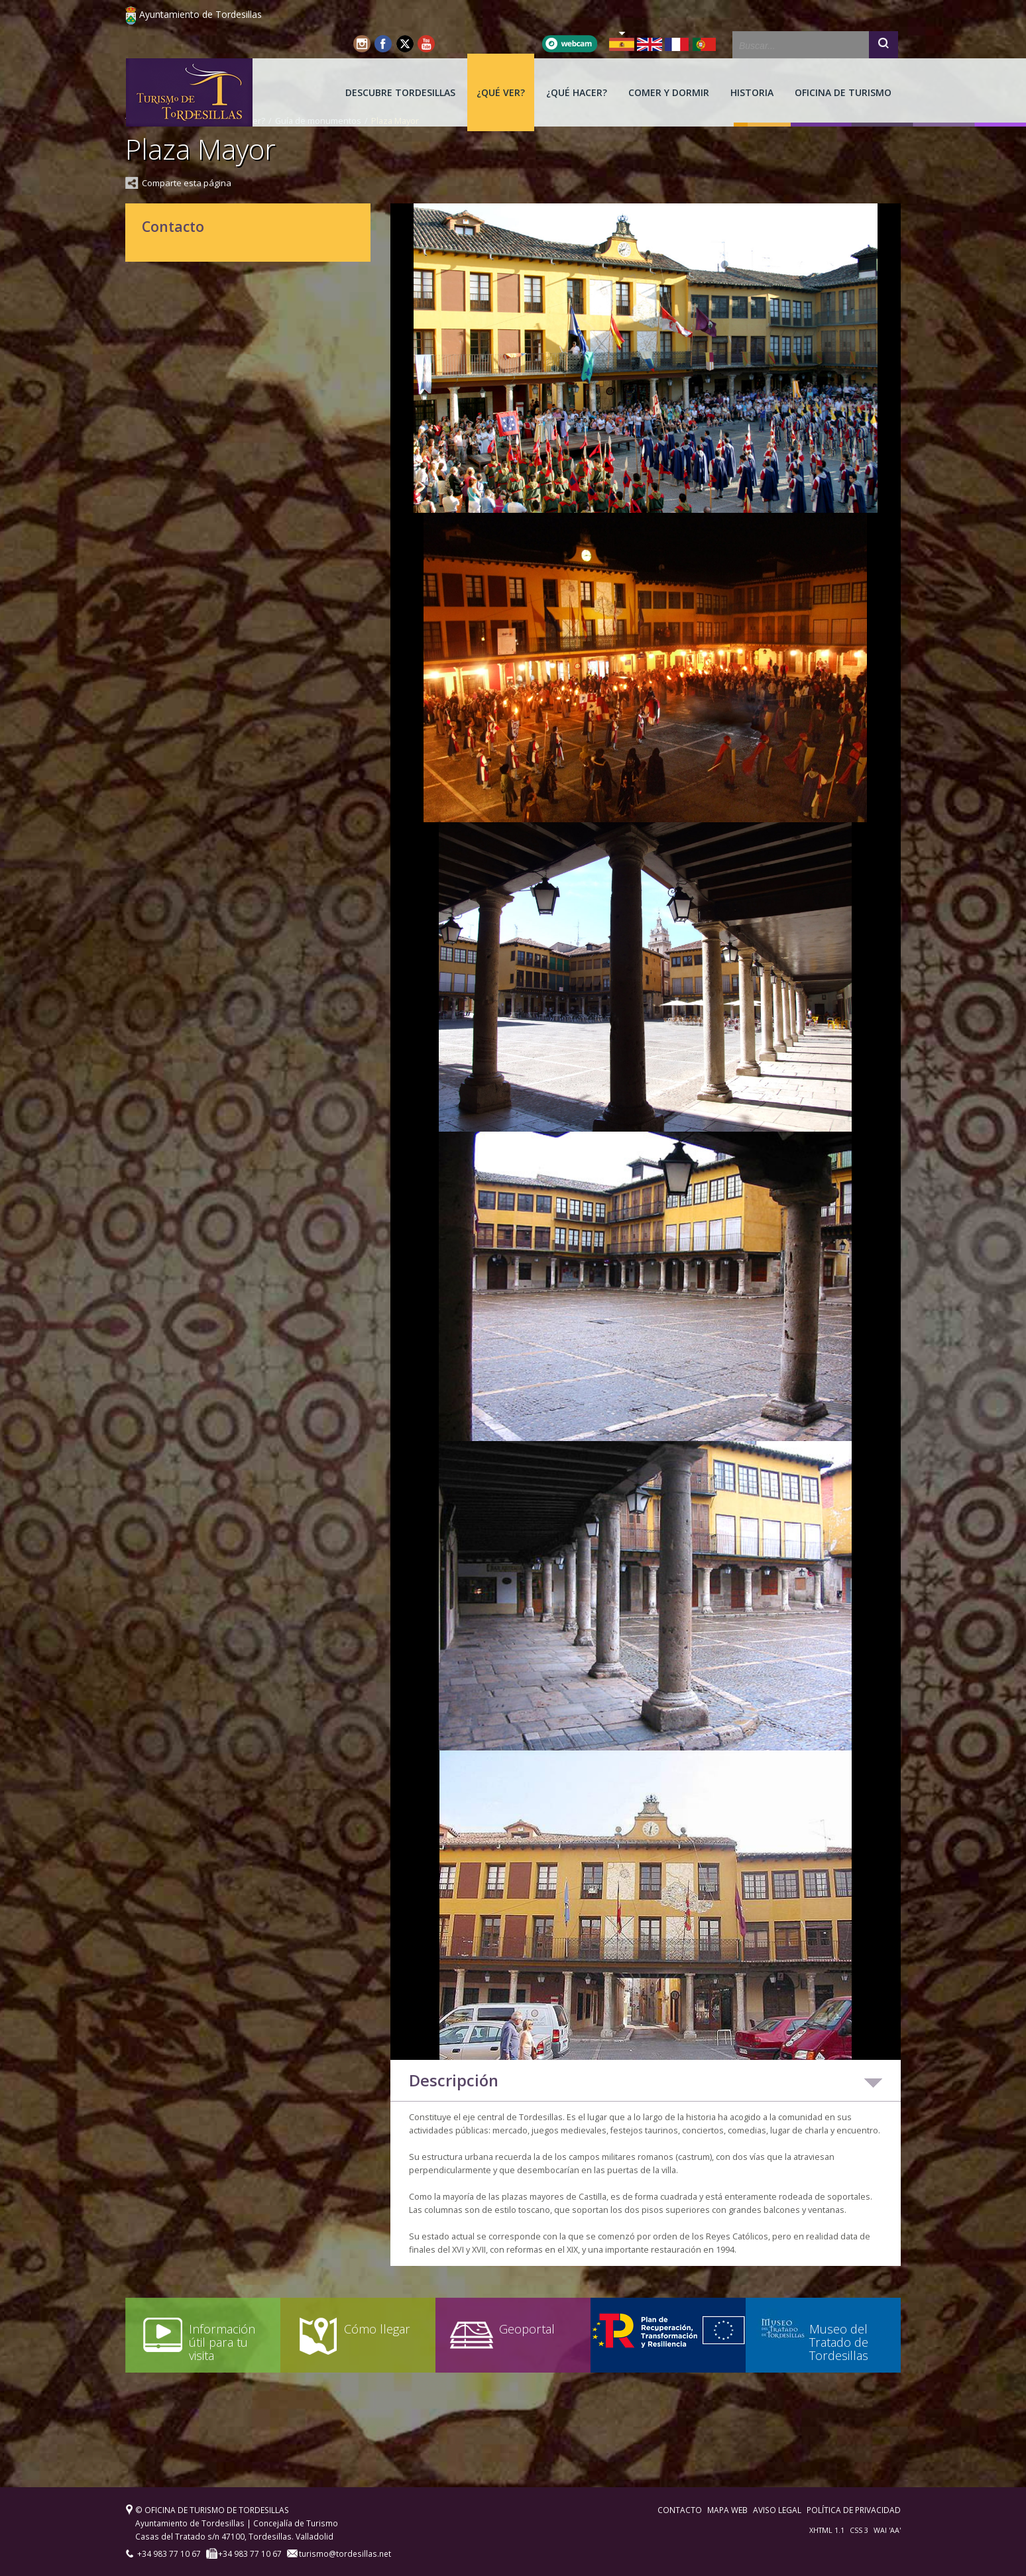 The width and height of the screenshot is (1026, 2576). Describe the element at coordinates (826, 2530) in the screenshot. I see `XHTML 1.1` at that location.